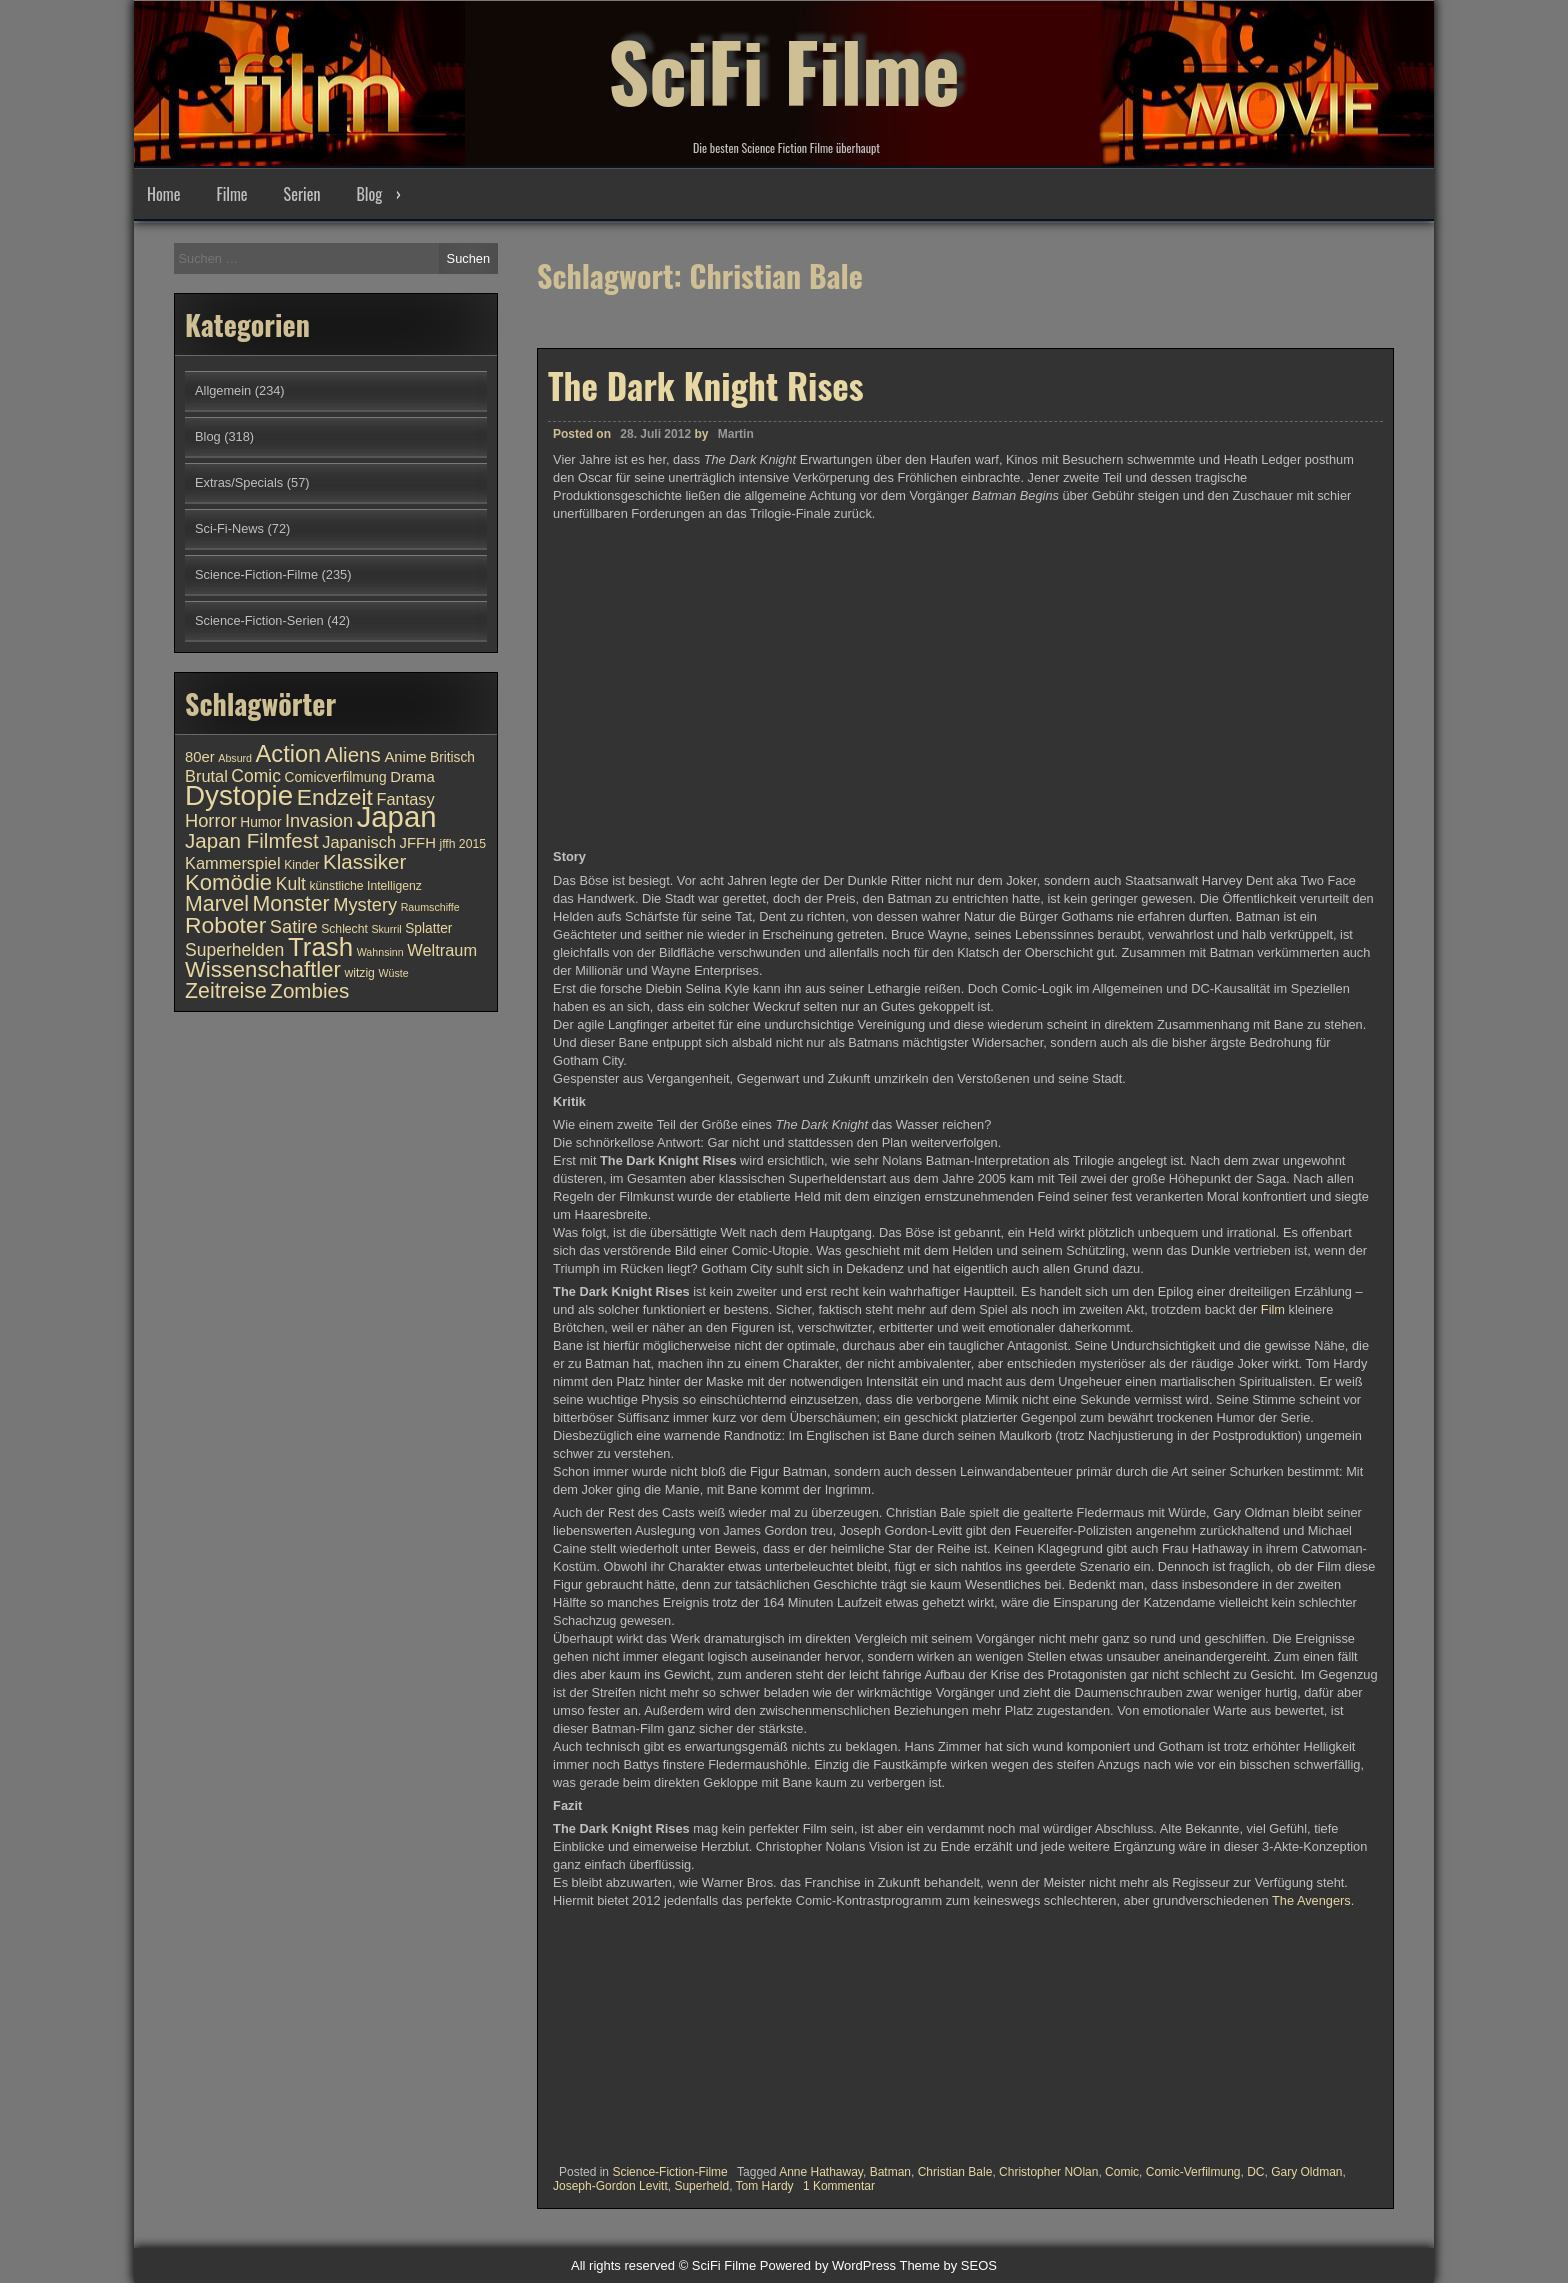  What do you see at coordinates (1048, 2172) in the screenshot?
I see `Christopher NOlan` at bounding box center [1048, 2172].